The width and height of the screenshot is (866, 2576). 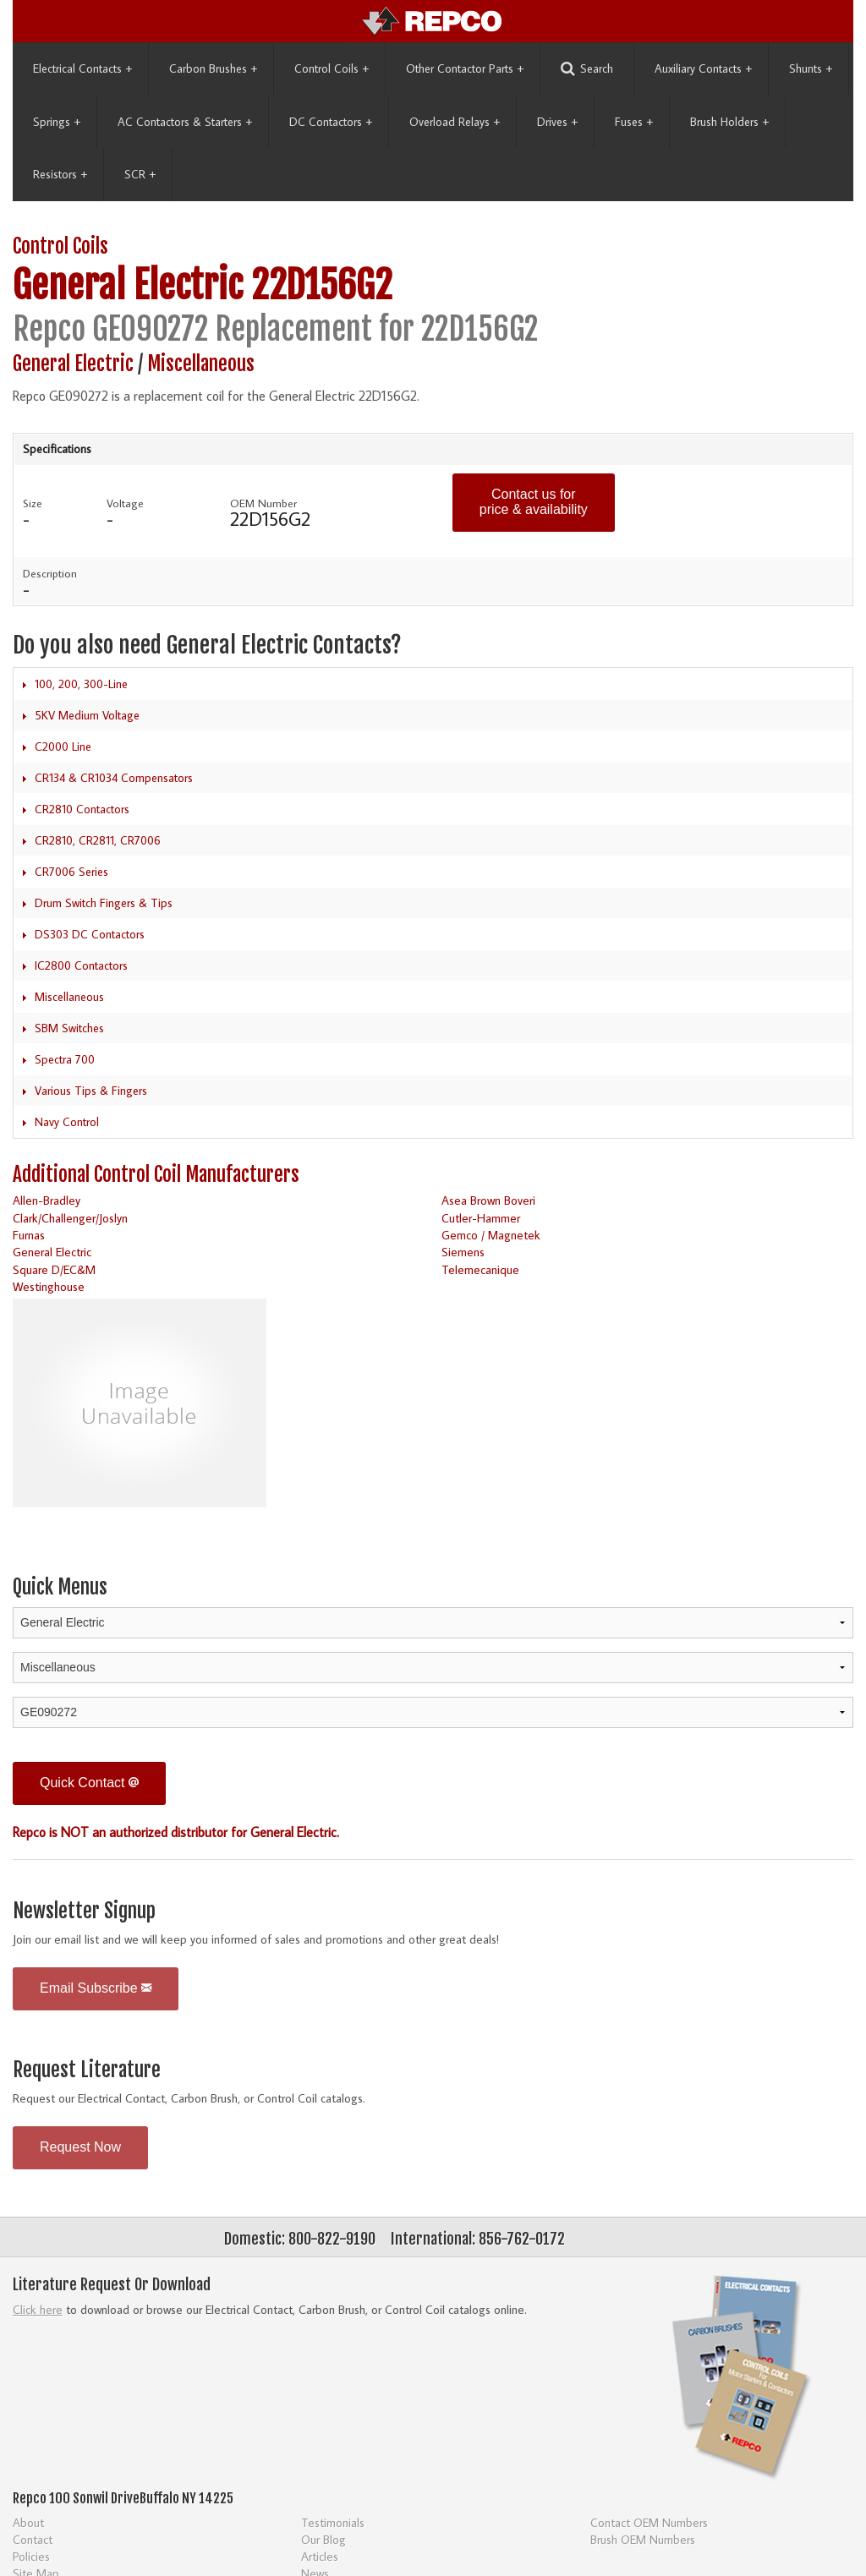 What do you see at coordinates (156, 1174) in the screenshot?
I see `Additional Control Coil Manufacturers` at bounding box center [156, 1174].